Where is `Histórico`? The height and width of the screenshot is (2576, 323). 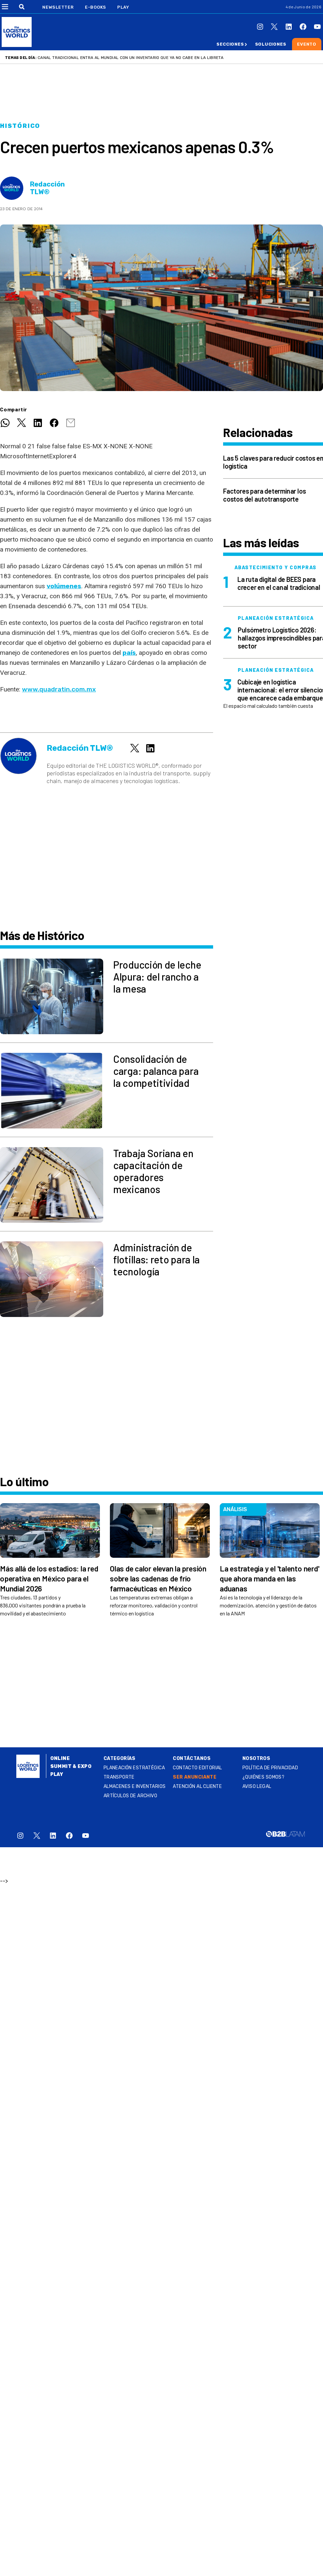 Histórico is located at coordinates (20, 126).